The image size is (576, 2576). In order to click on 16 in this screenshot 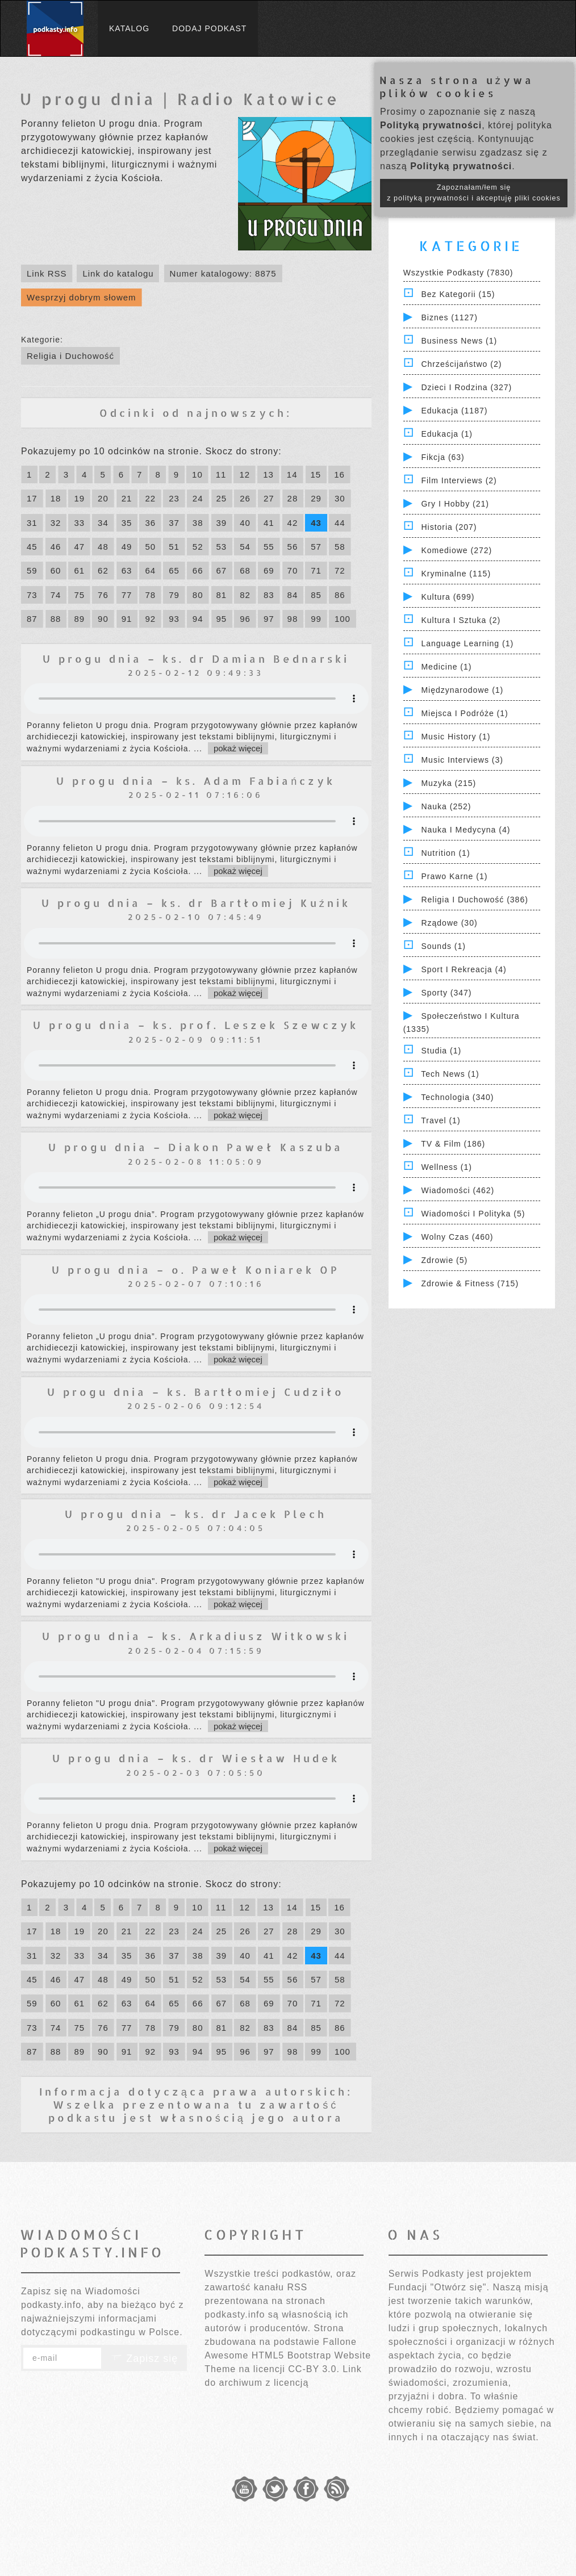, I will do `click(339, 474)`.